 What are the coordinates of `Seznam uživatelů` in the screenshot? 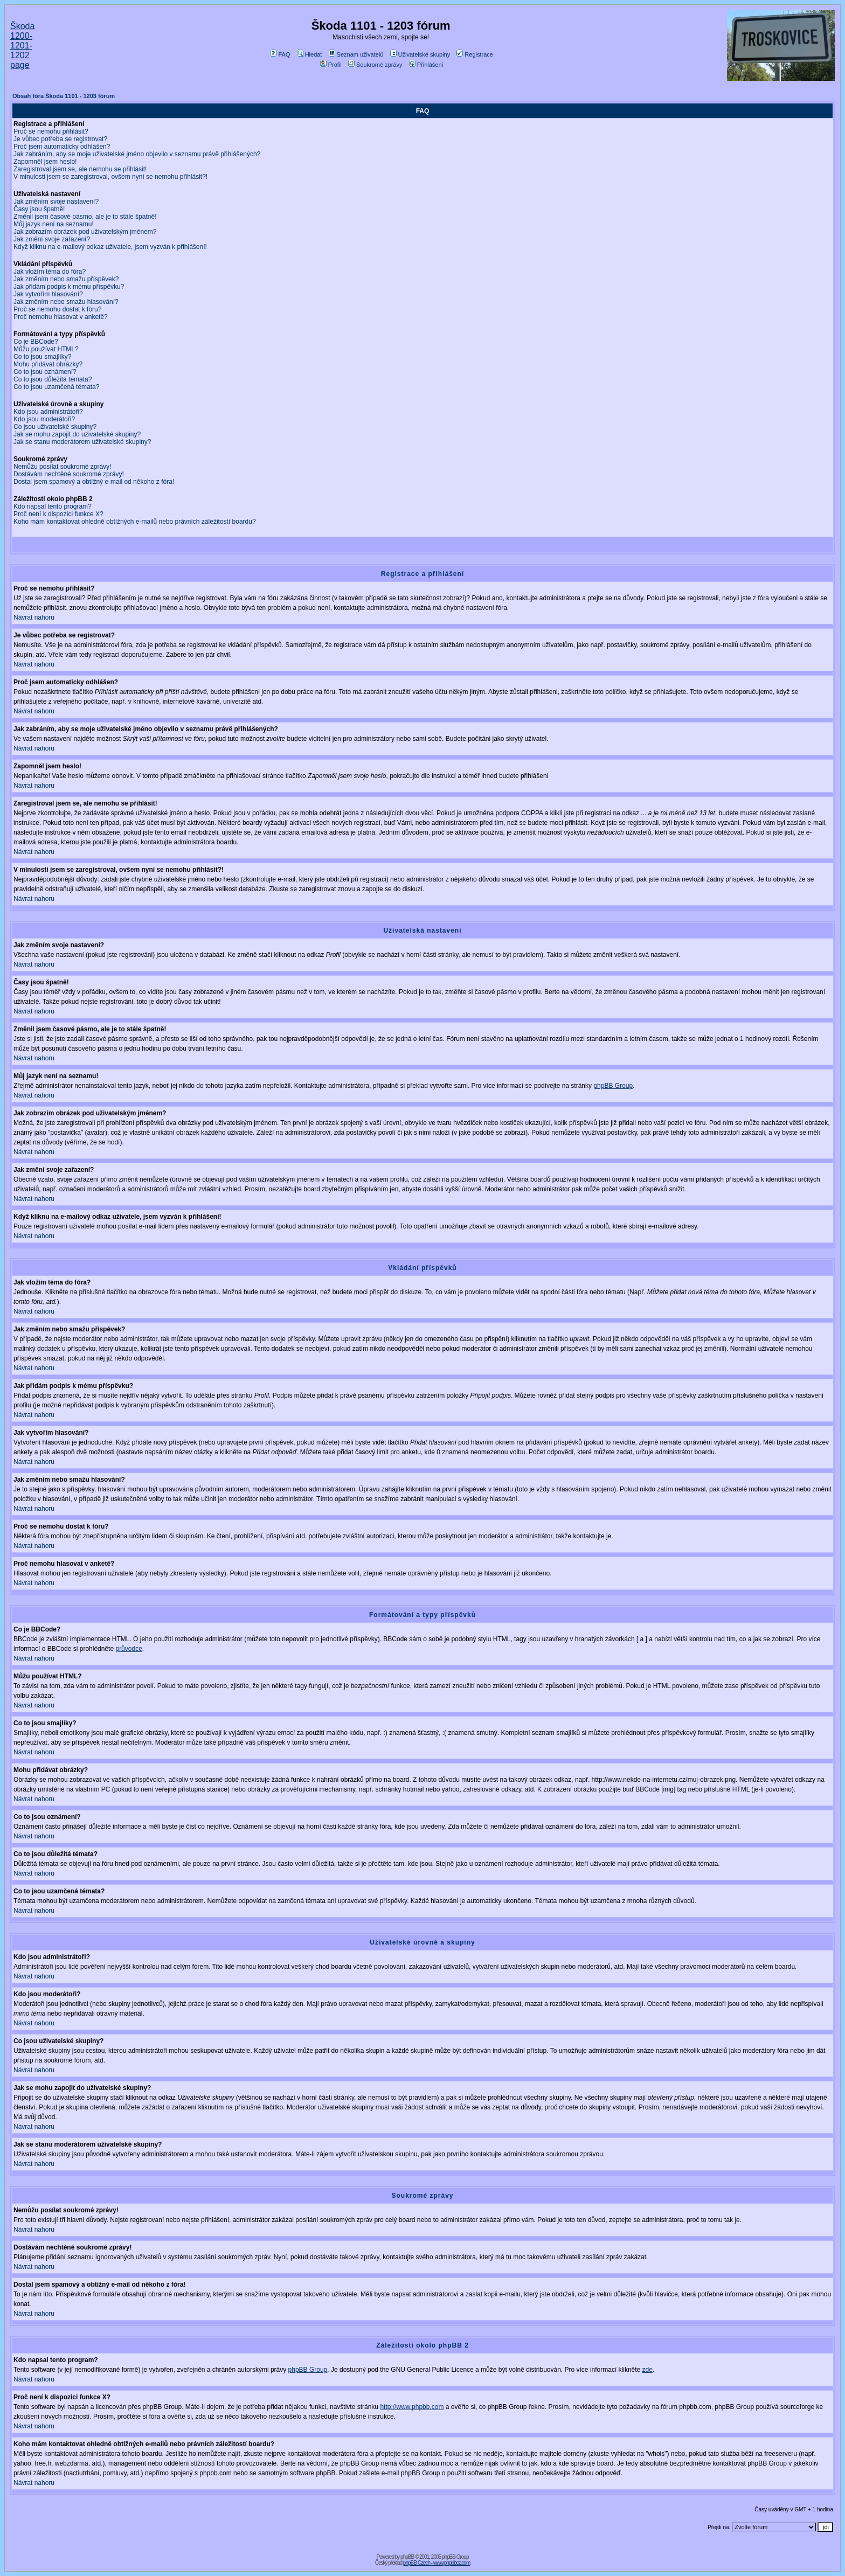 It's located at (356, 54).